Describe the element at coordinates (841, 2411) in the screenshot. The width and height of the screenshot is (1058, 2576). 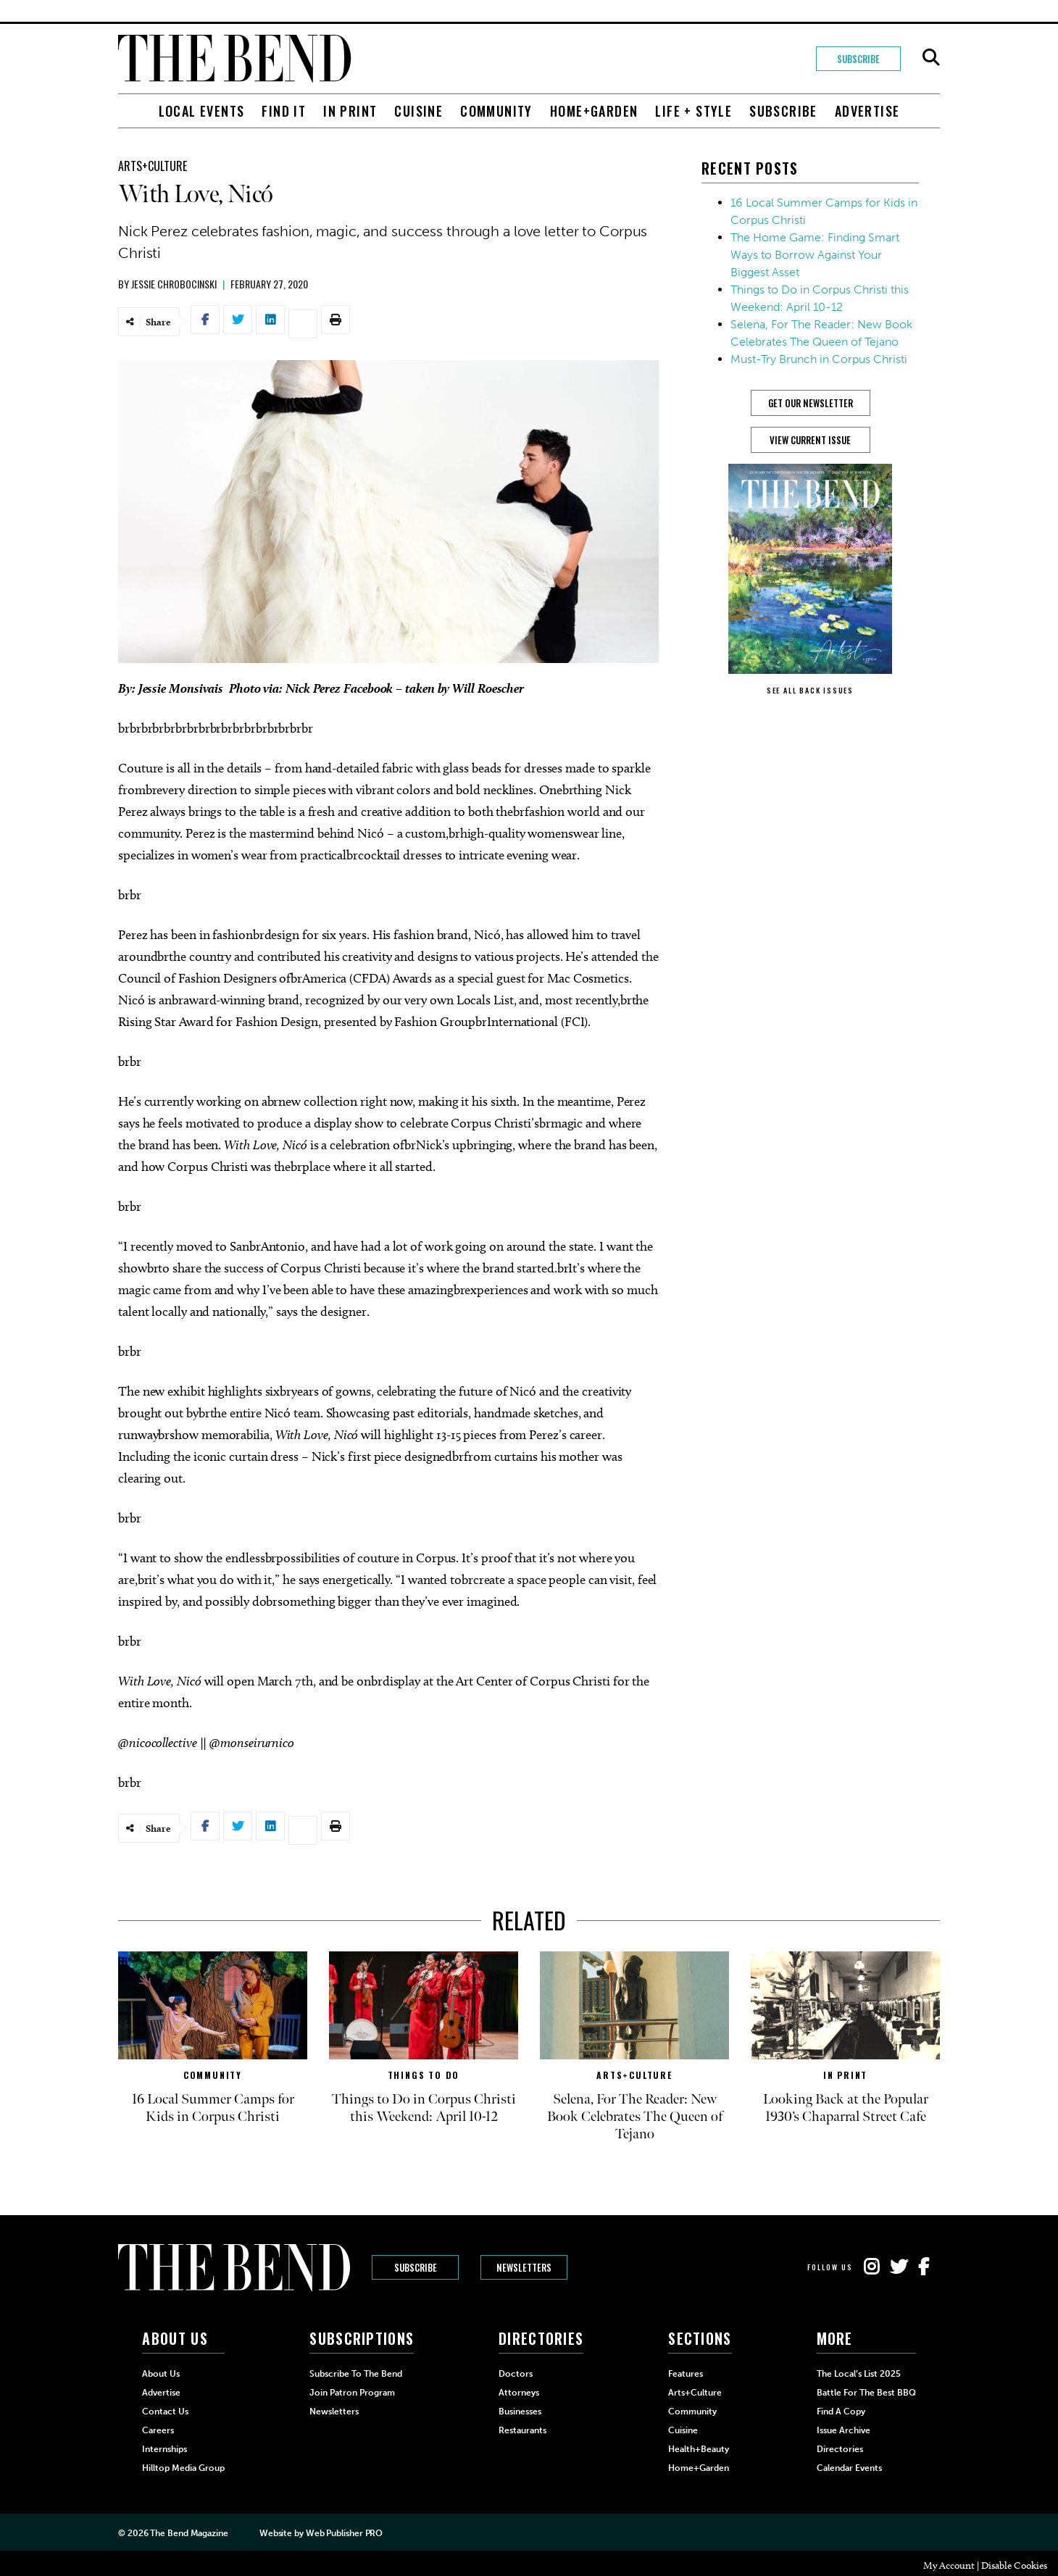
I see `Find a Copy` at that location.